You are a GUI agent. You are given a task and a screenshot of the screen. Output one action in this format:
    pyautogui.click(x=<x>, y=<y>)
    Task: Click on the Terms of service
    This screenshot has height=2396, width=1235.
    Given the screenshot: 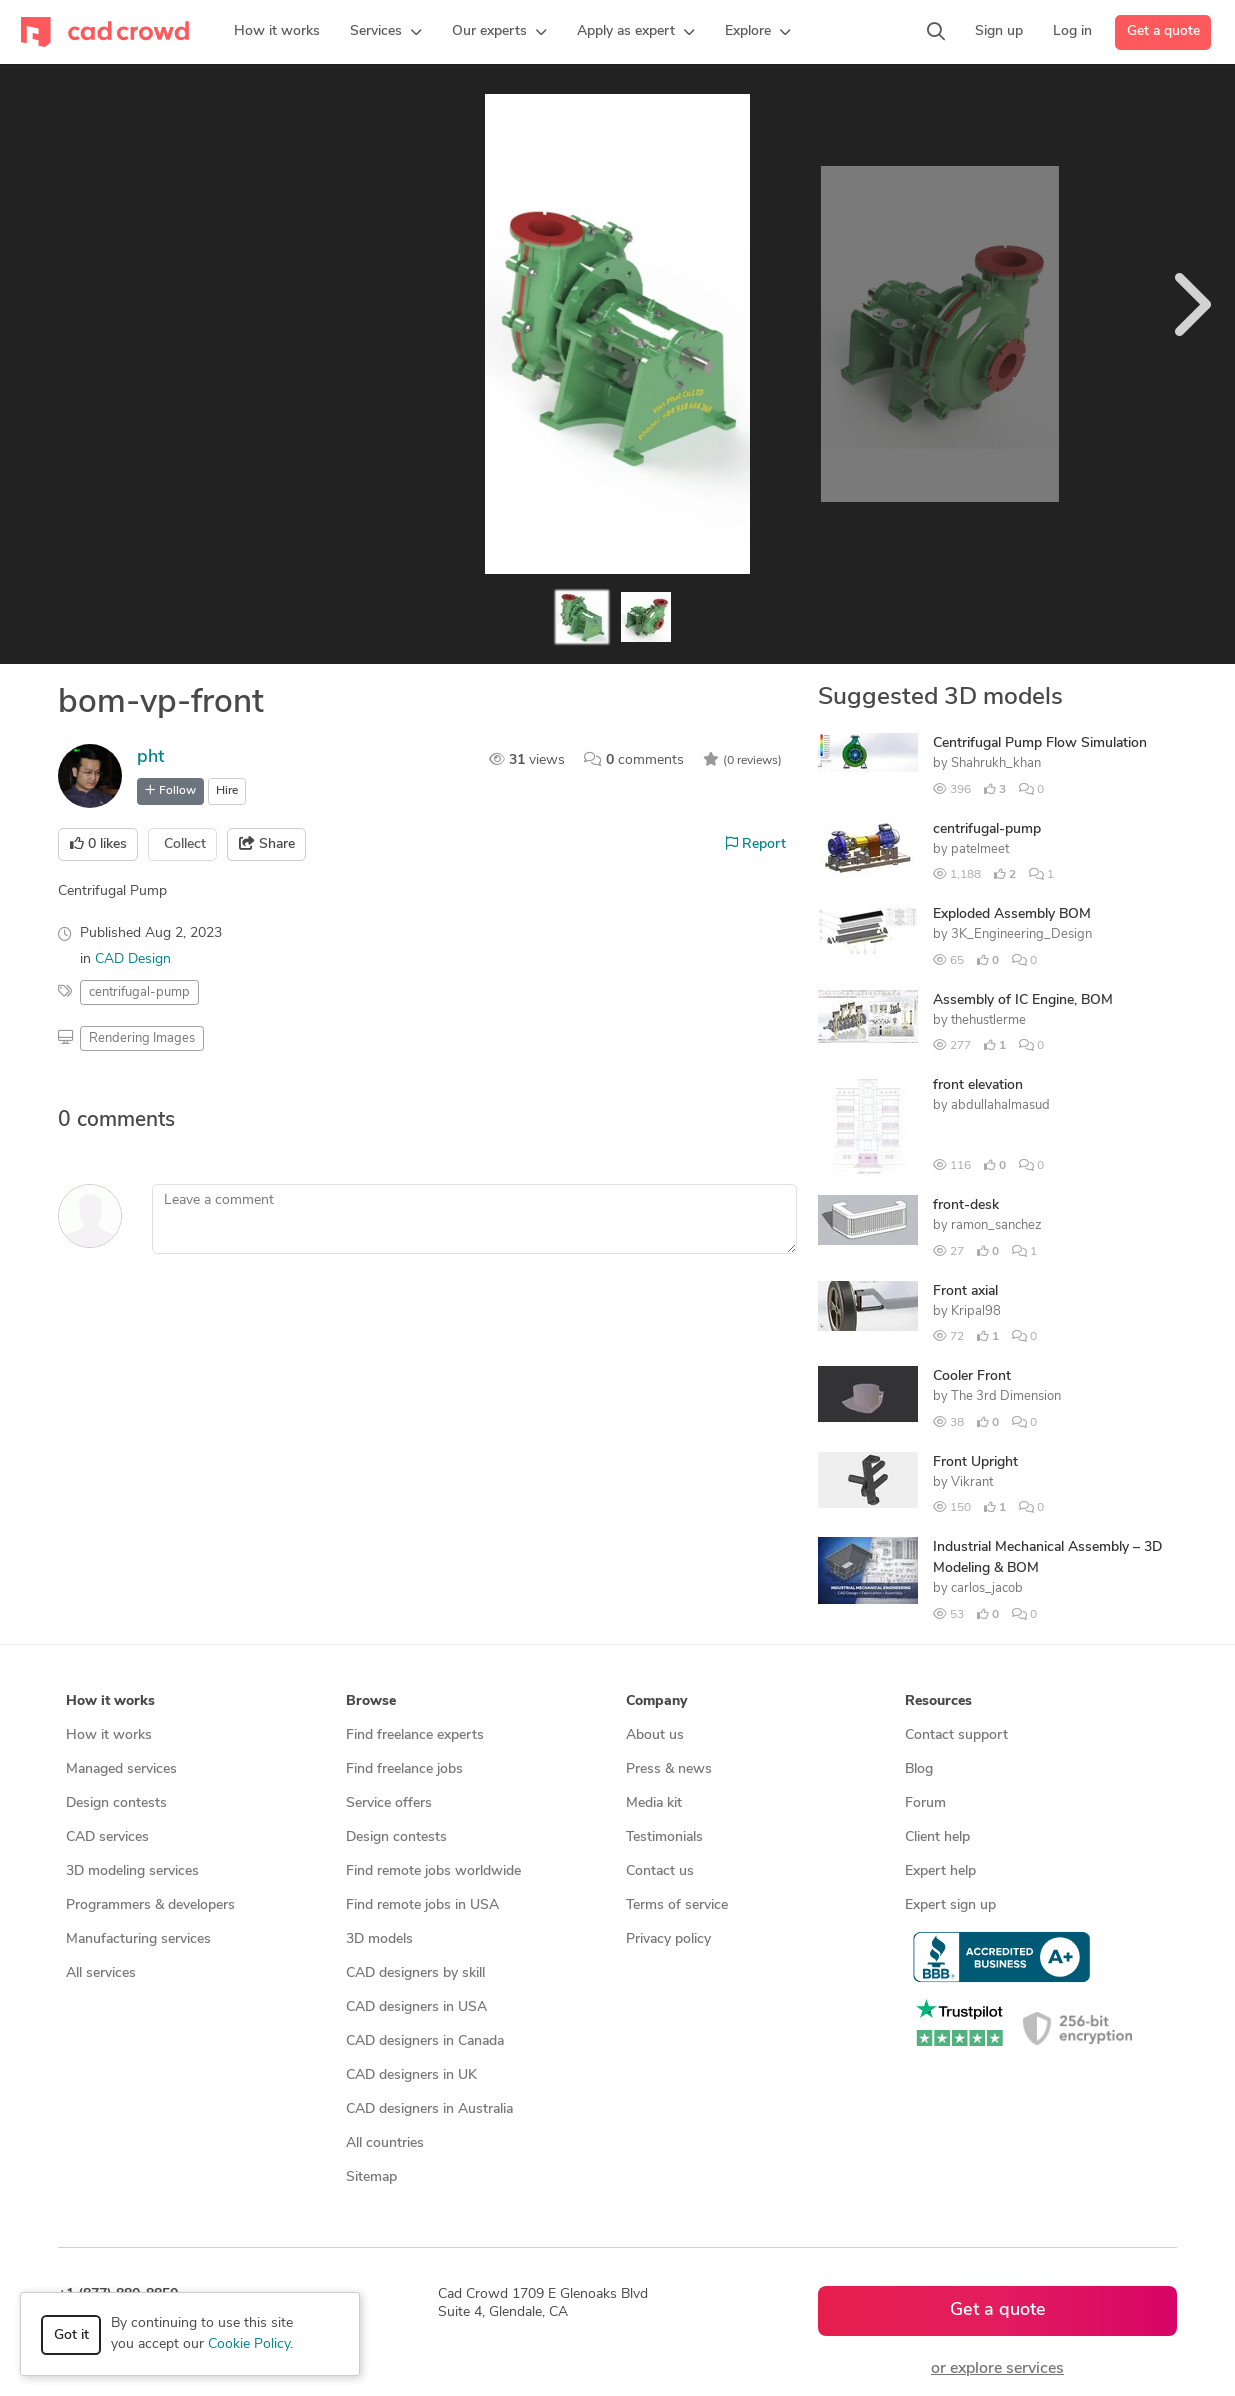 What is the action you would take?
    pyautogui.click(x=677, y=1905)
    